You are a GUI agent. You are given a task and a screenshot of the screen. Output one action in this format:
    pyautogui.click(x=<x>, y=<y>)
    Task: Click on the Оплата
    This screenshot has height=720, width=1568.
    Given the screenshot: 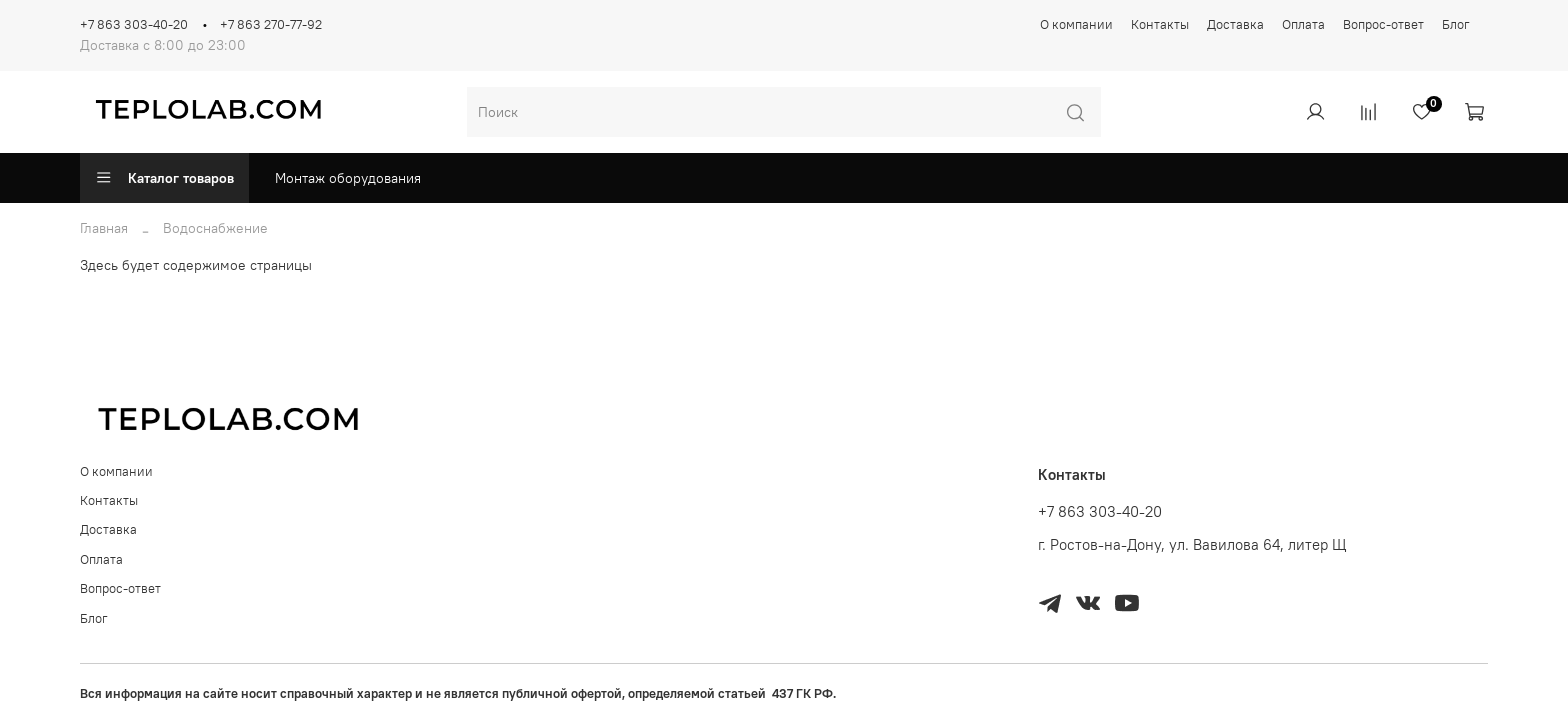 What is the action you would take?
    pyautogui.click(x=1303, y=24)
    